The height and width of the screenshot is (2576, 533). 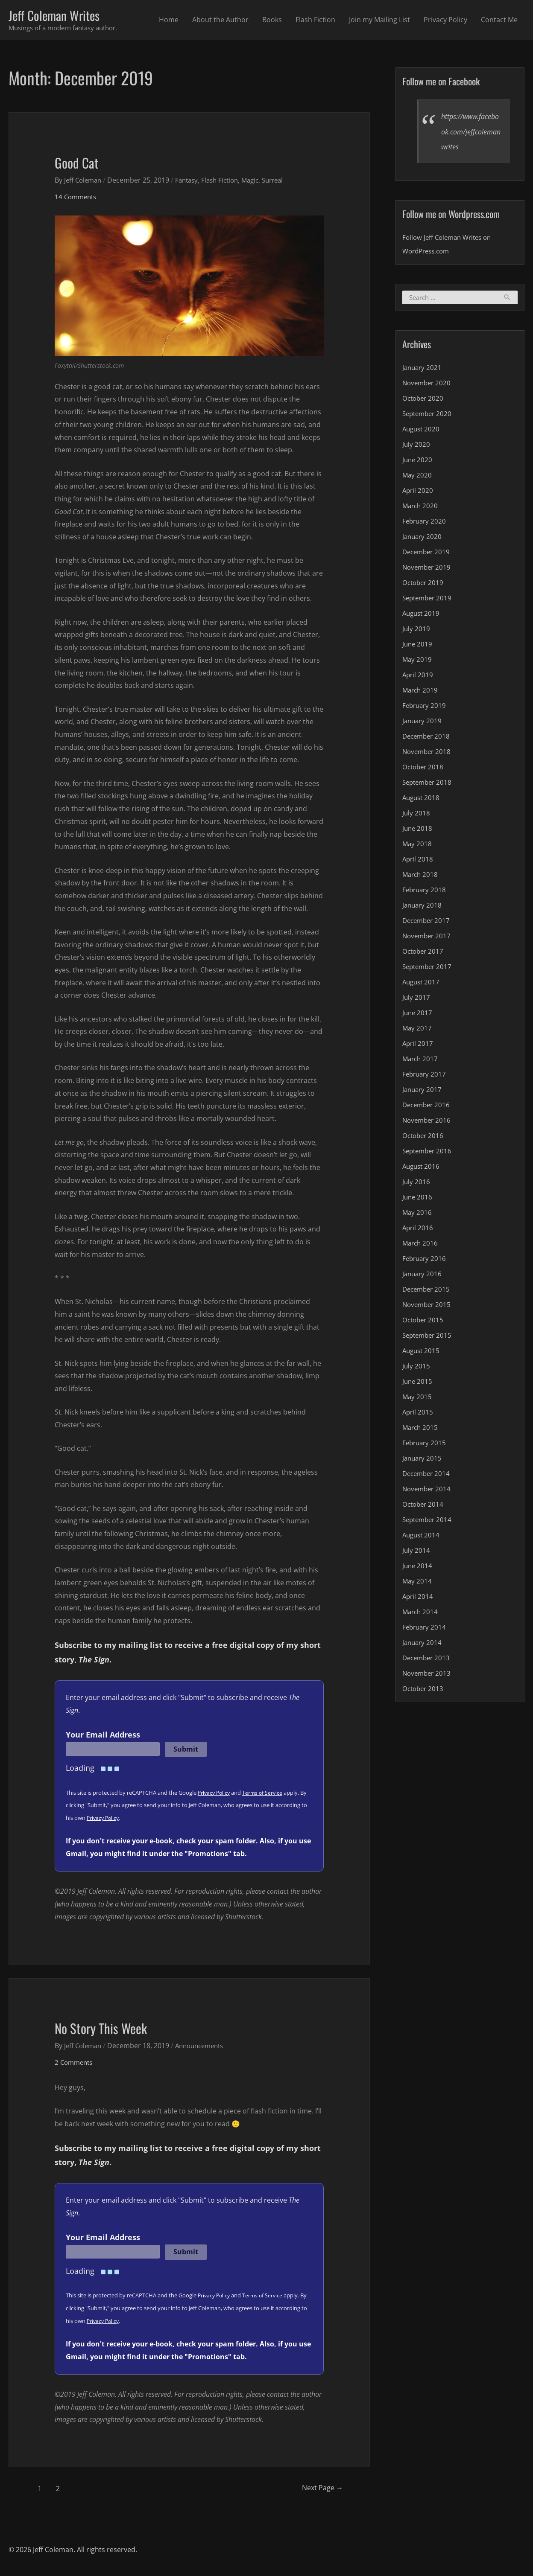 I want to click on November 2019, so click(x=428, y=569).